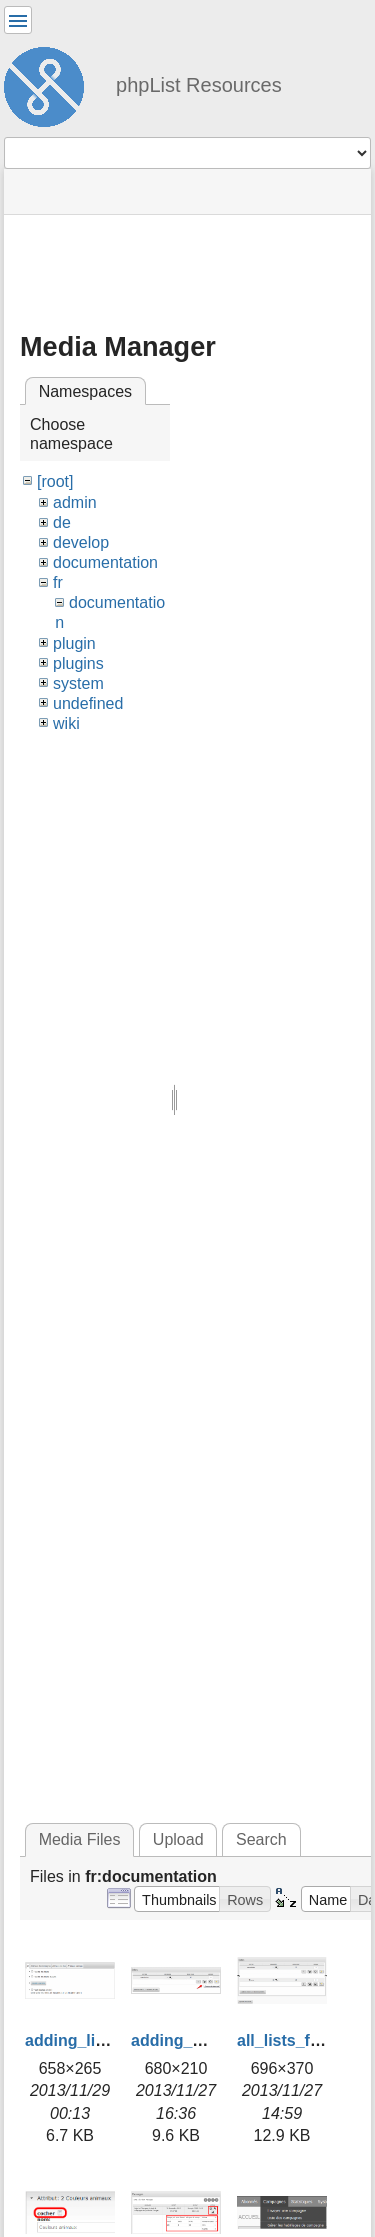 The height and width of the screenshot is (2237, 375). Describe the element at coordinates (58, 582) in the screenshot. I see `fr` at that location.